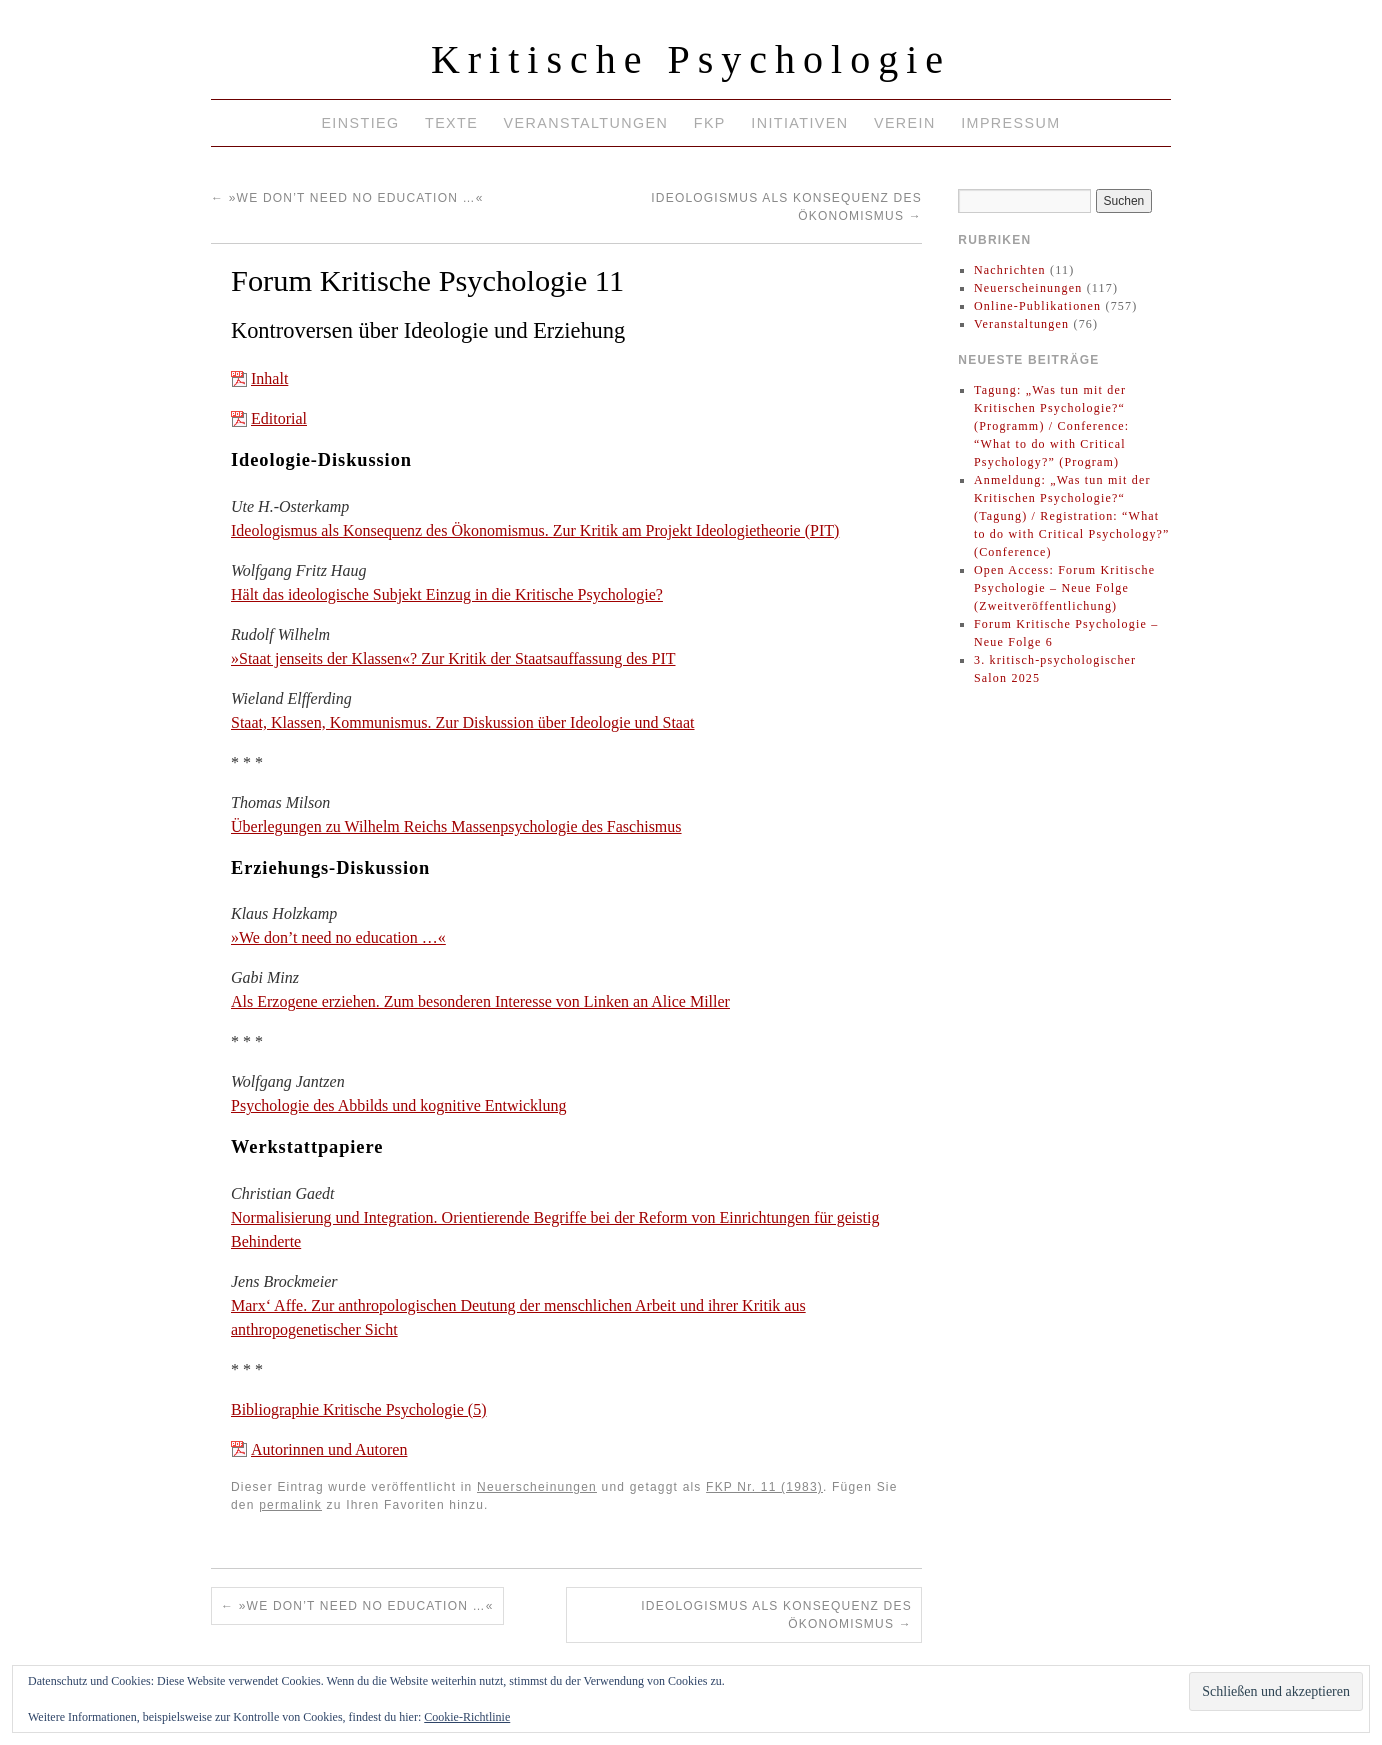 The height and width of the screenshot is (1745, 1382). I want to click on Veranstaltungen, so click(586, 123).